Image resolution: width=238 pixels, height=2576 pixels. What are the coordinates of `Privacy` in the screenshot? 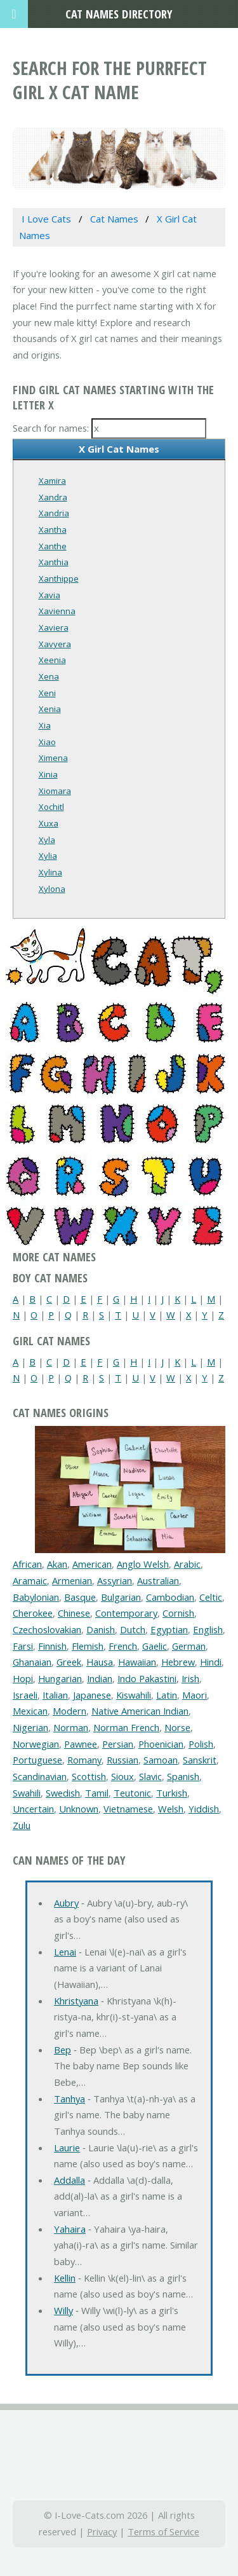 It's located at (102, 2531).